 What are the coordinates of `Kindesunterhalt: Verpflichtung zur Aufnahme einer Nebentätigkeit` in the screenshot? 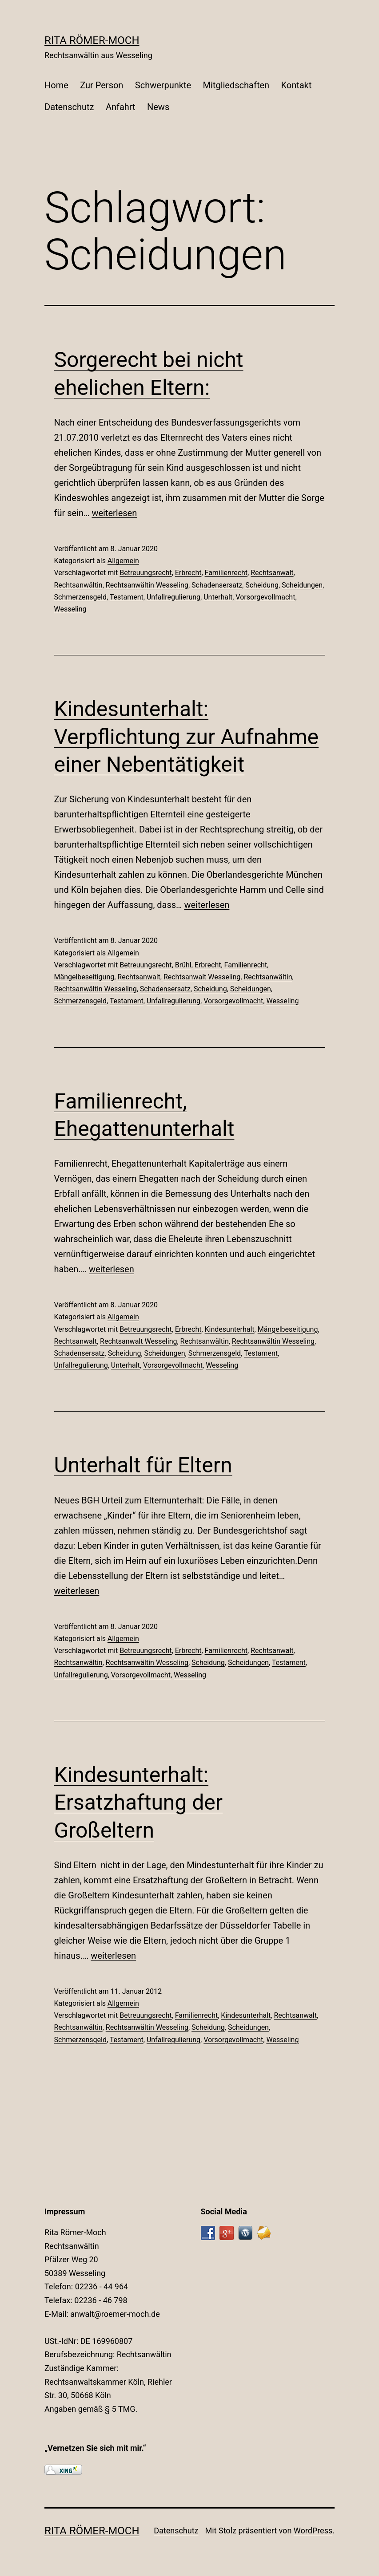 It's located at (186, 736).